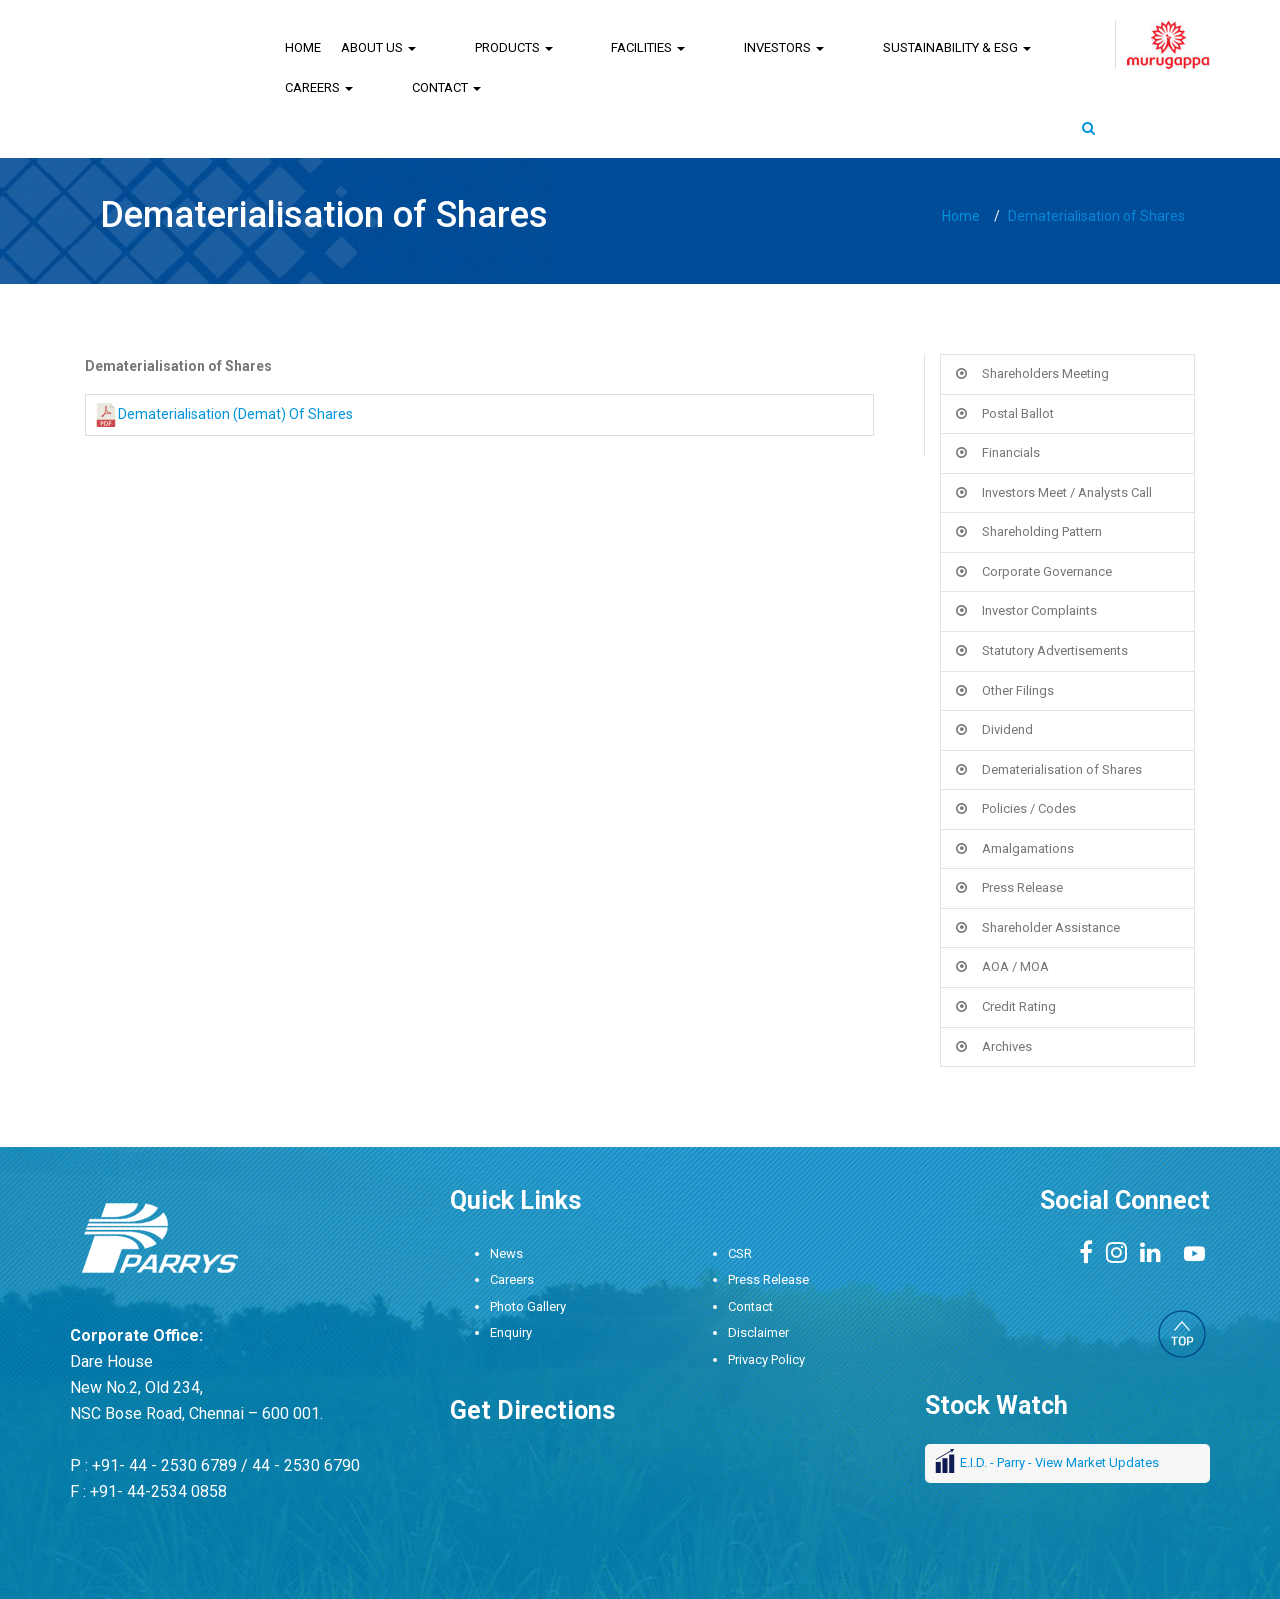 Image resolution: width=1280 pixels, height=1599 pixels. I want to click on News, so click(506, 1174).